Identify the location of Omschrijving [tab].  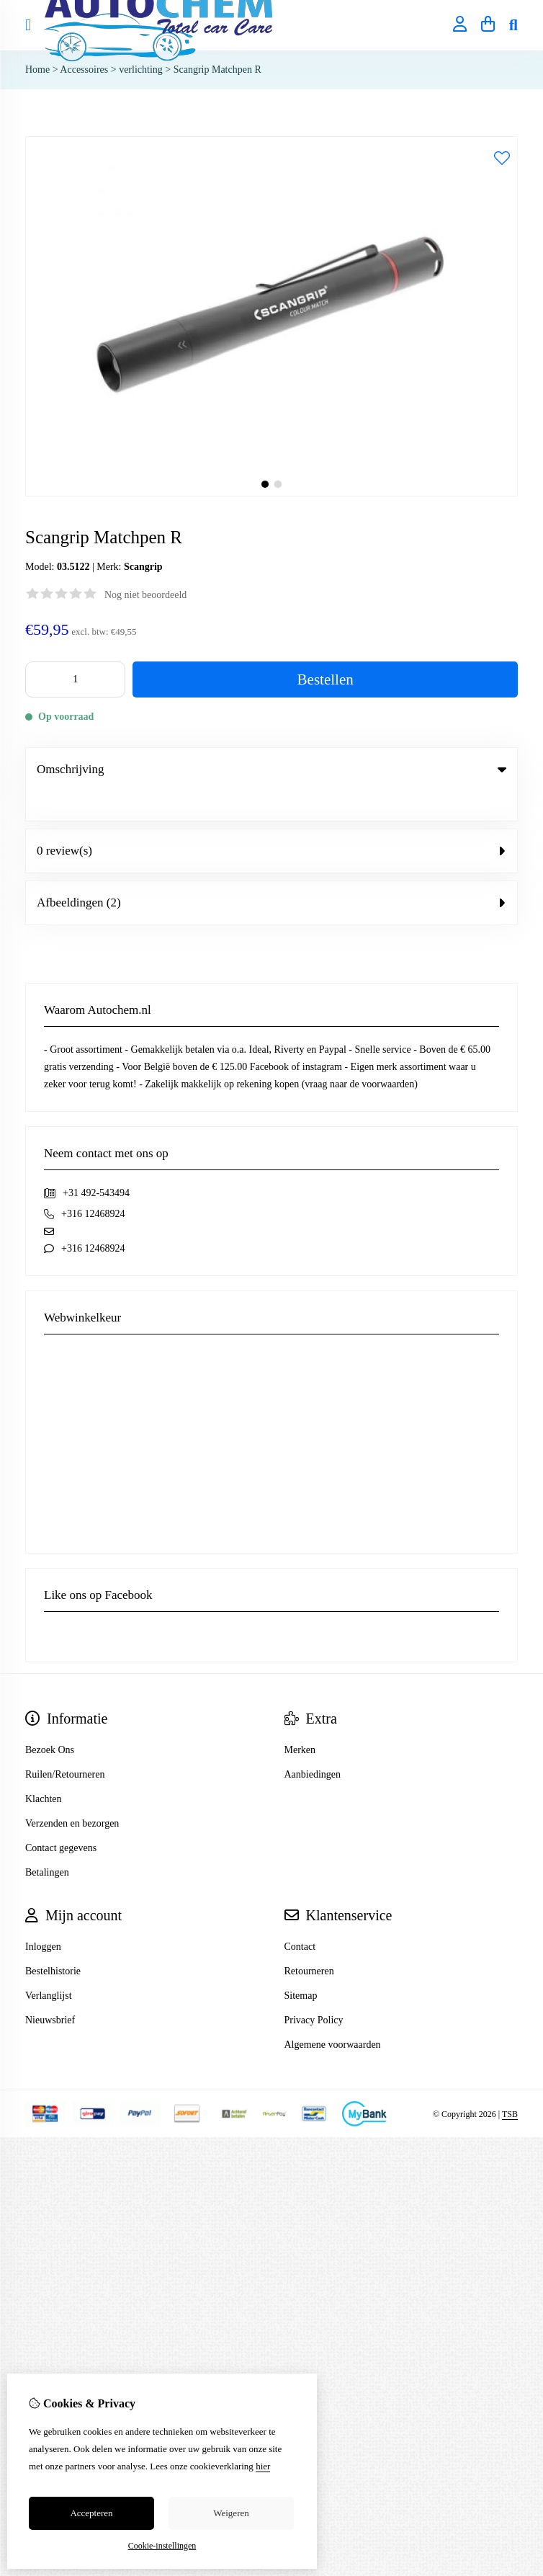
(271, 769).